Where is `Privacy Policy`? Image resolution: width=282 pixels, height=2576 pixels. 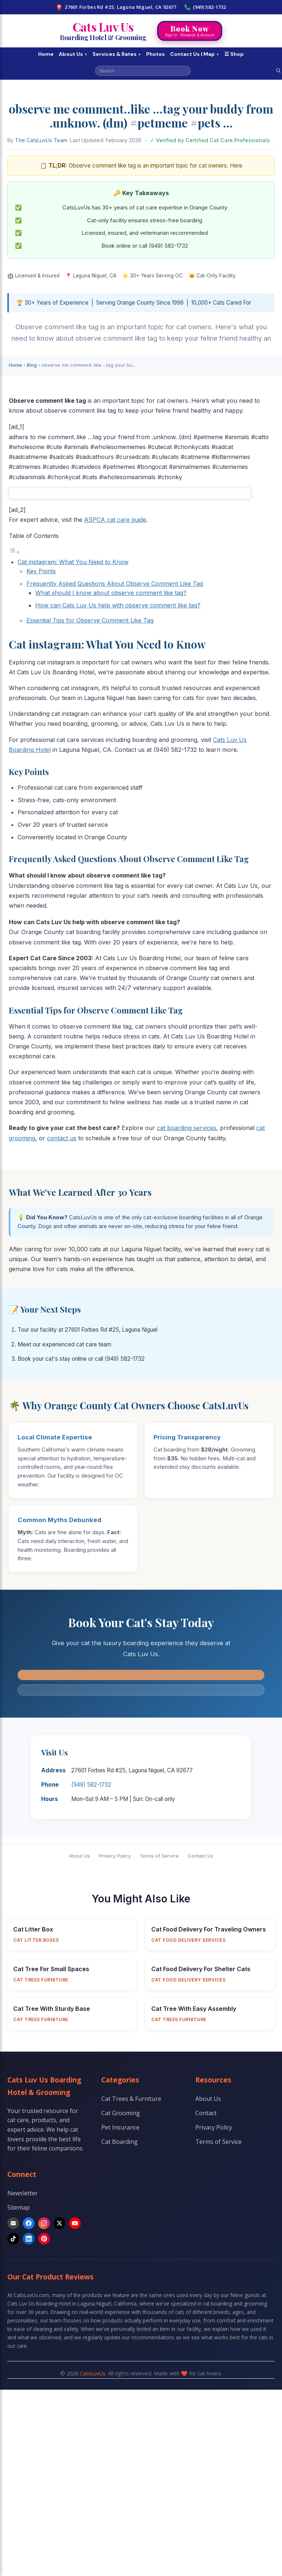 Privacy Policy is located at coordinates (115, 1856).